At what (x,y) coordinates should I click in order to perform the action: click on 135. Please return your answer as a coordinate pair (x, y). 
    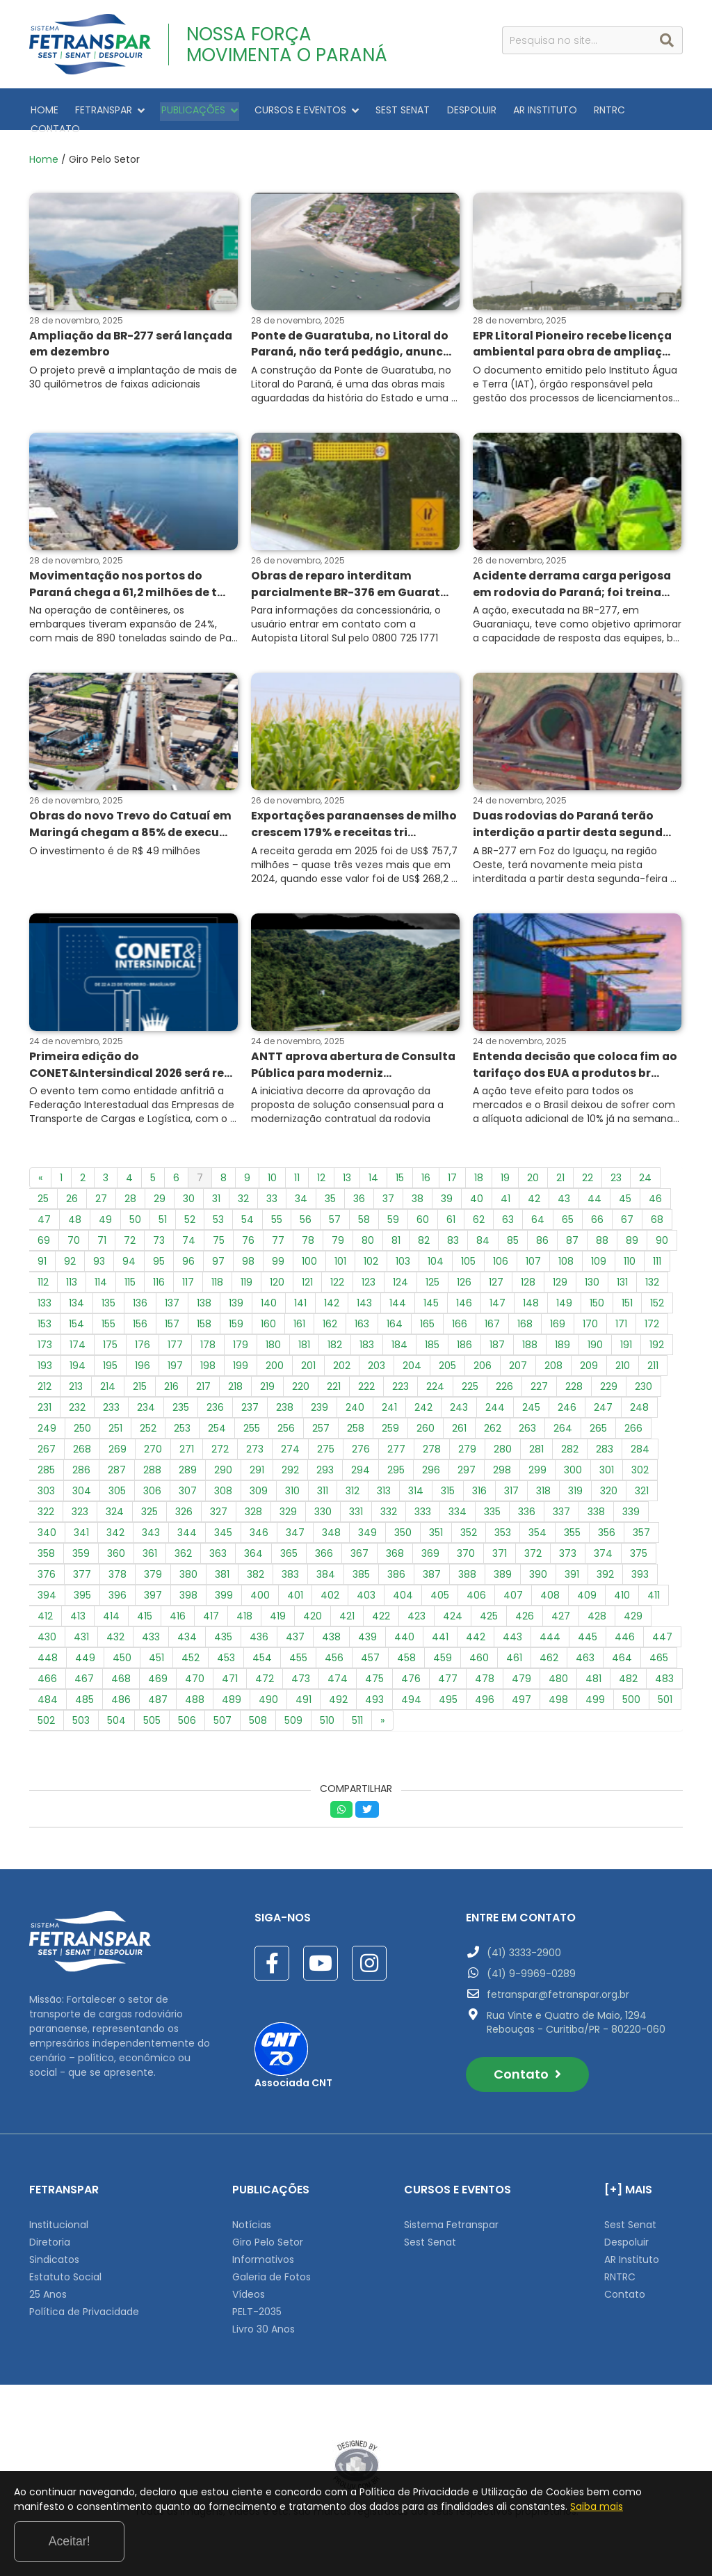
    Looking at the image, I should click on (108, 1298).